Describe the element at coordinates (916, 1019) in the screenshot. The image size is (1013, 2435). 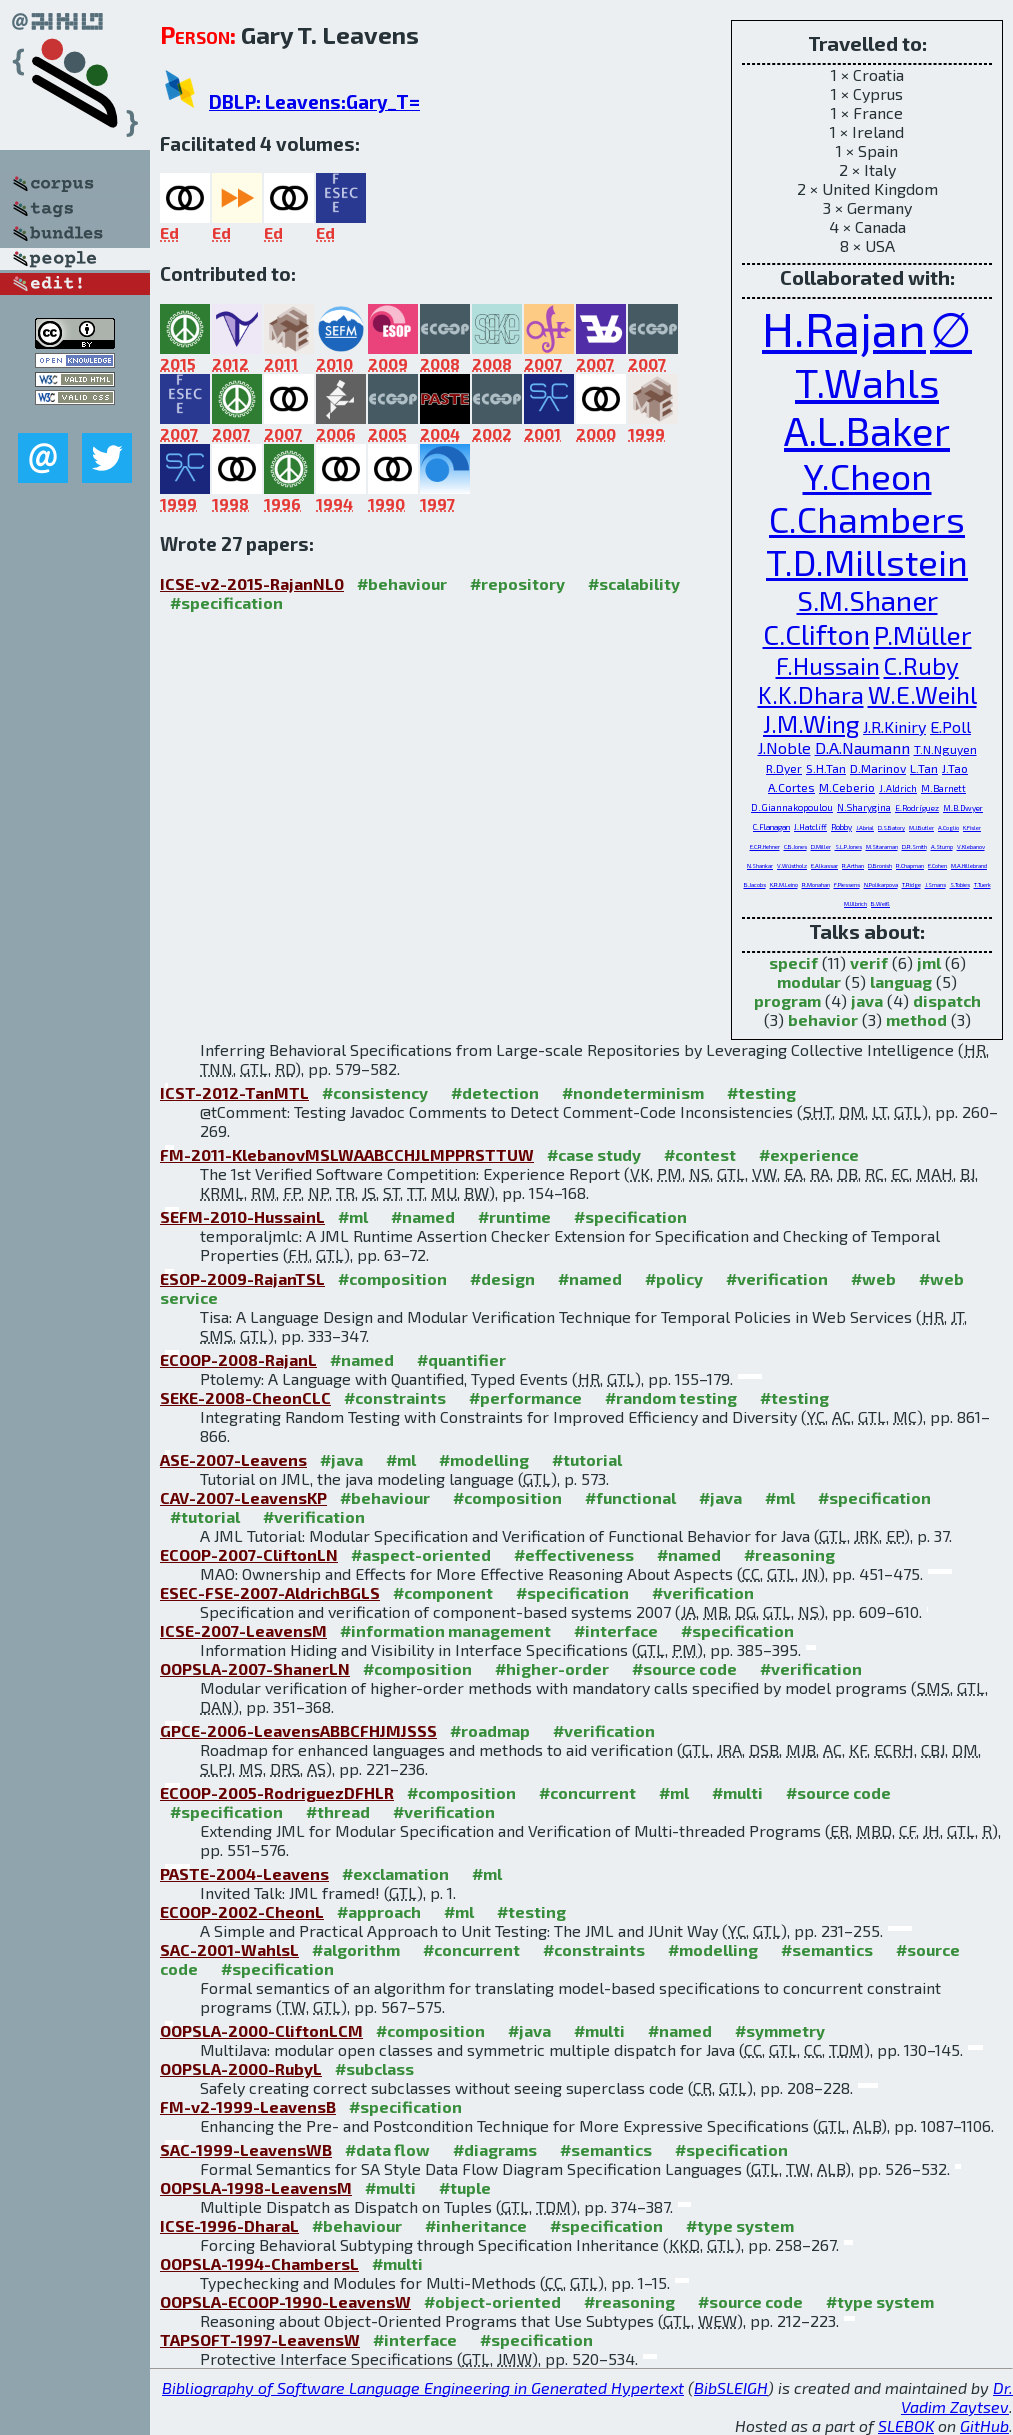
I see `method` at that location.